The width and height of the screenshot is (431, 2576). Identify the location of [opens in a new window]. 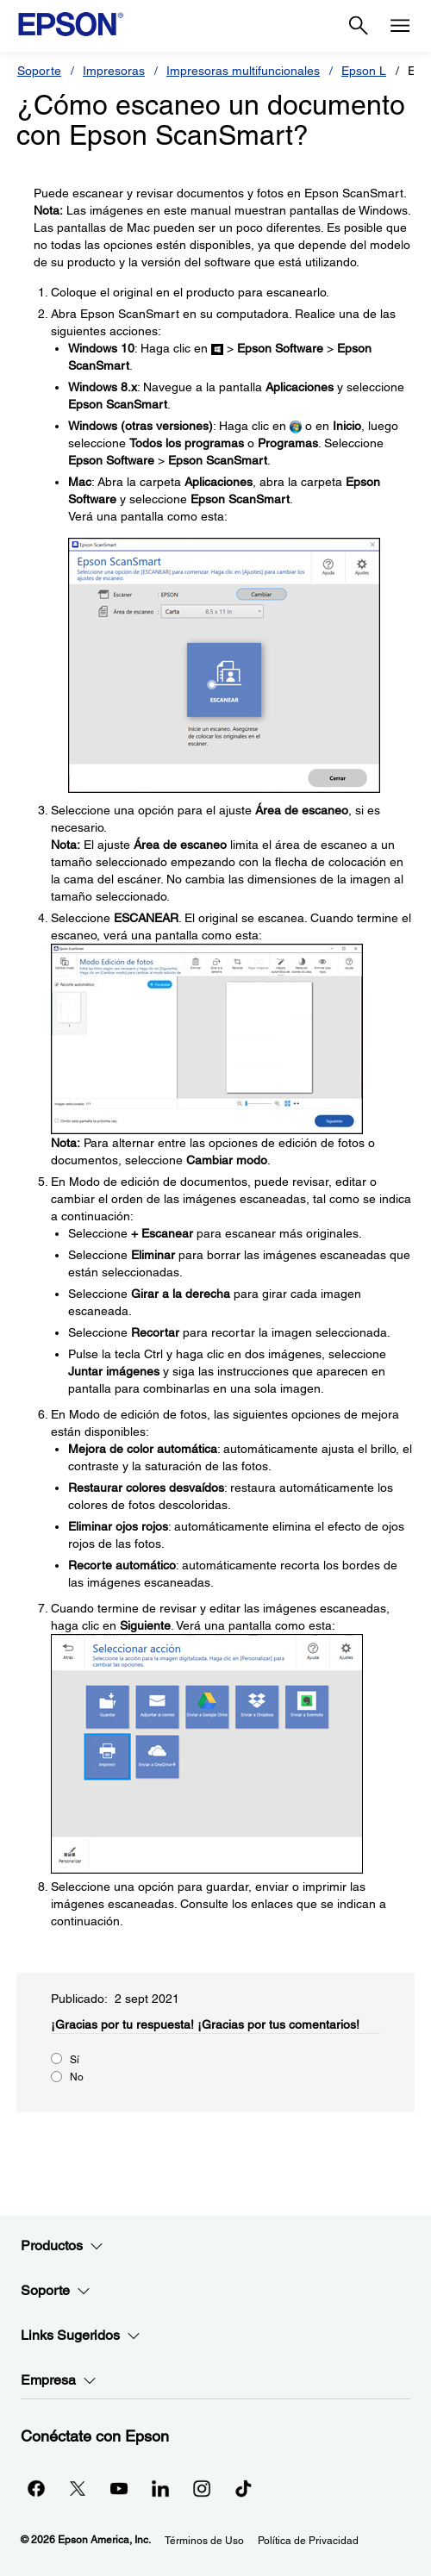
(243, 2488).